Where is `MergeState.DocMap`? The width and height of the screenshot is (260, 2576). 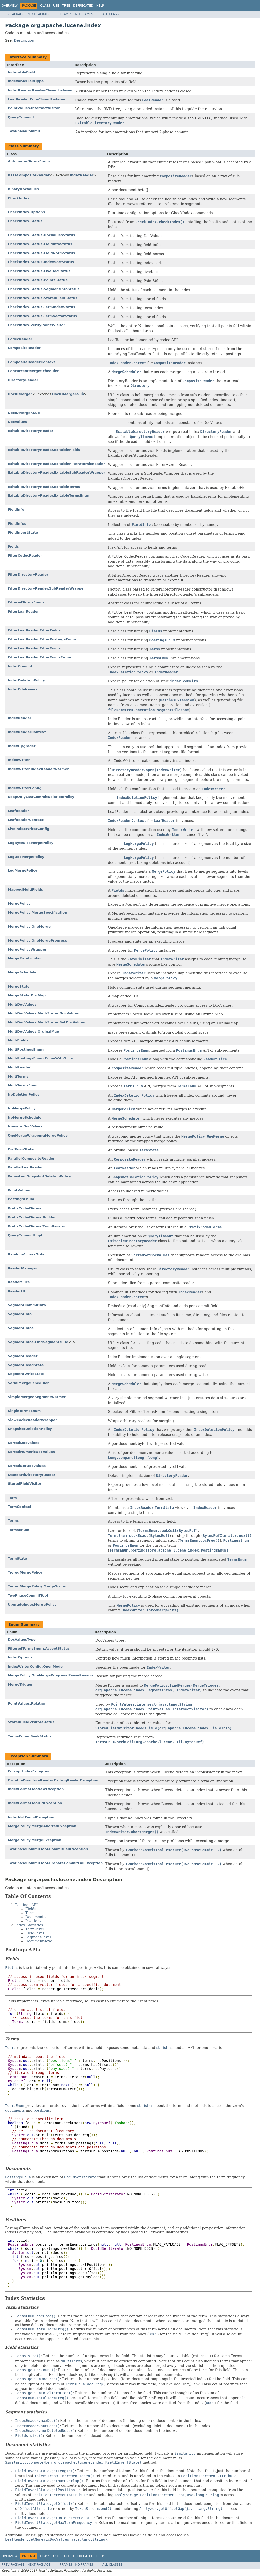 MergeState.DocMap is located at coordinates (27, 995).